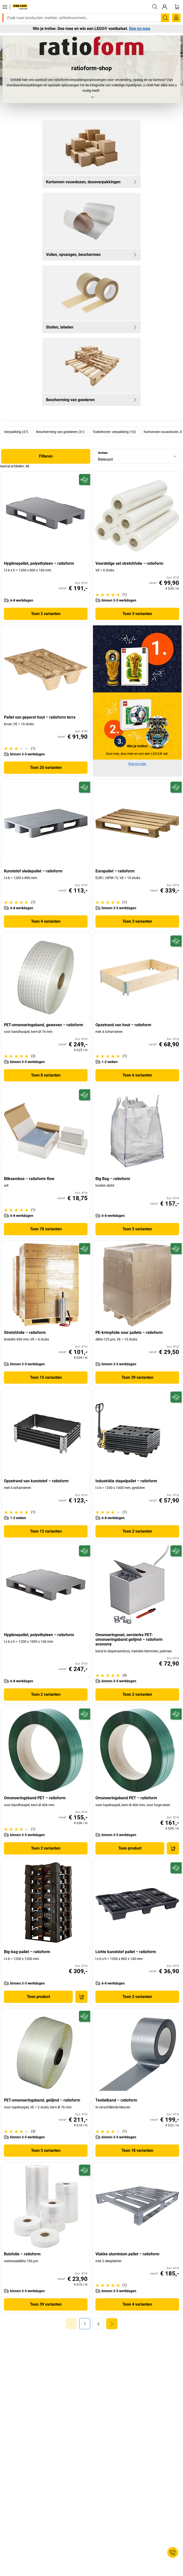  I want to click on Toon 2 varianten, so click(46, 613).